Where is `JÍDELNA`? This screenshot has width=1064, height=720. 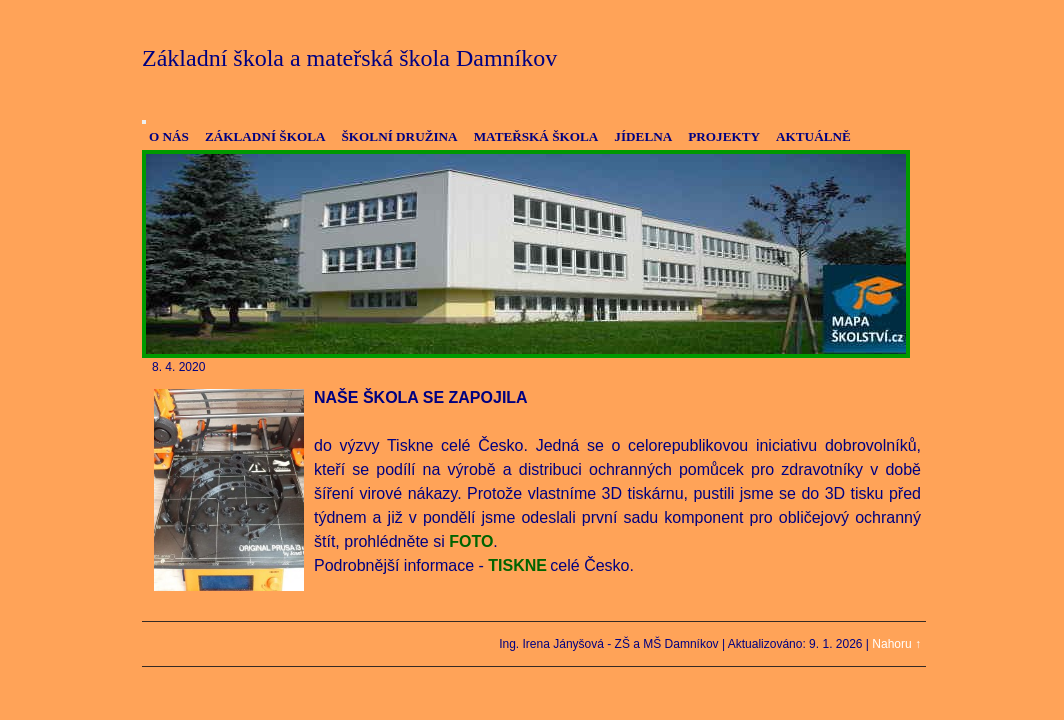 JÍDELNA is located at coordinates (643, 136).